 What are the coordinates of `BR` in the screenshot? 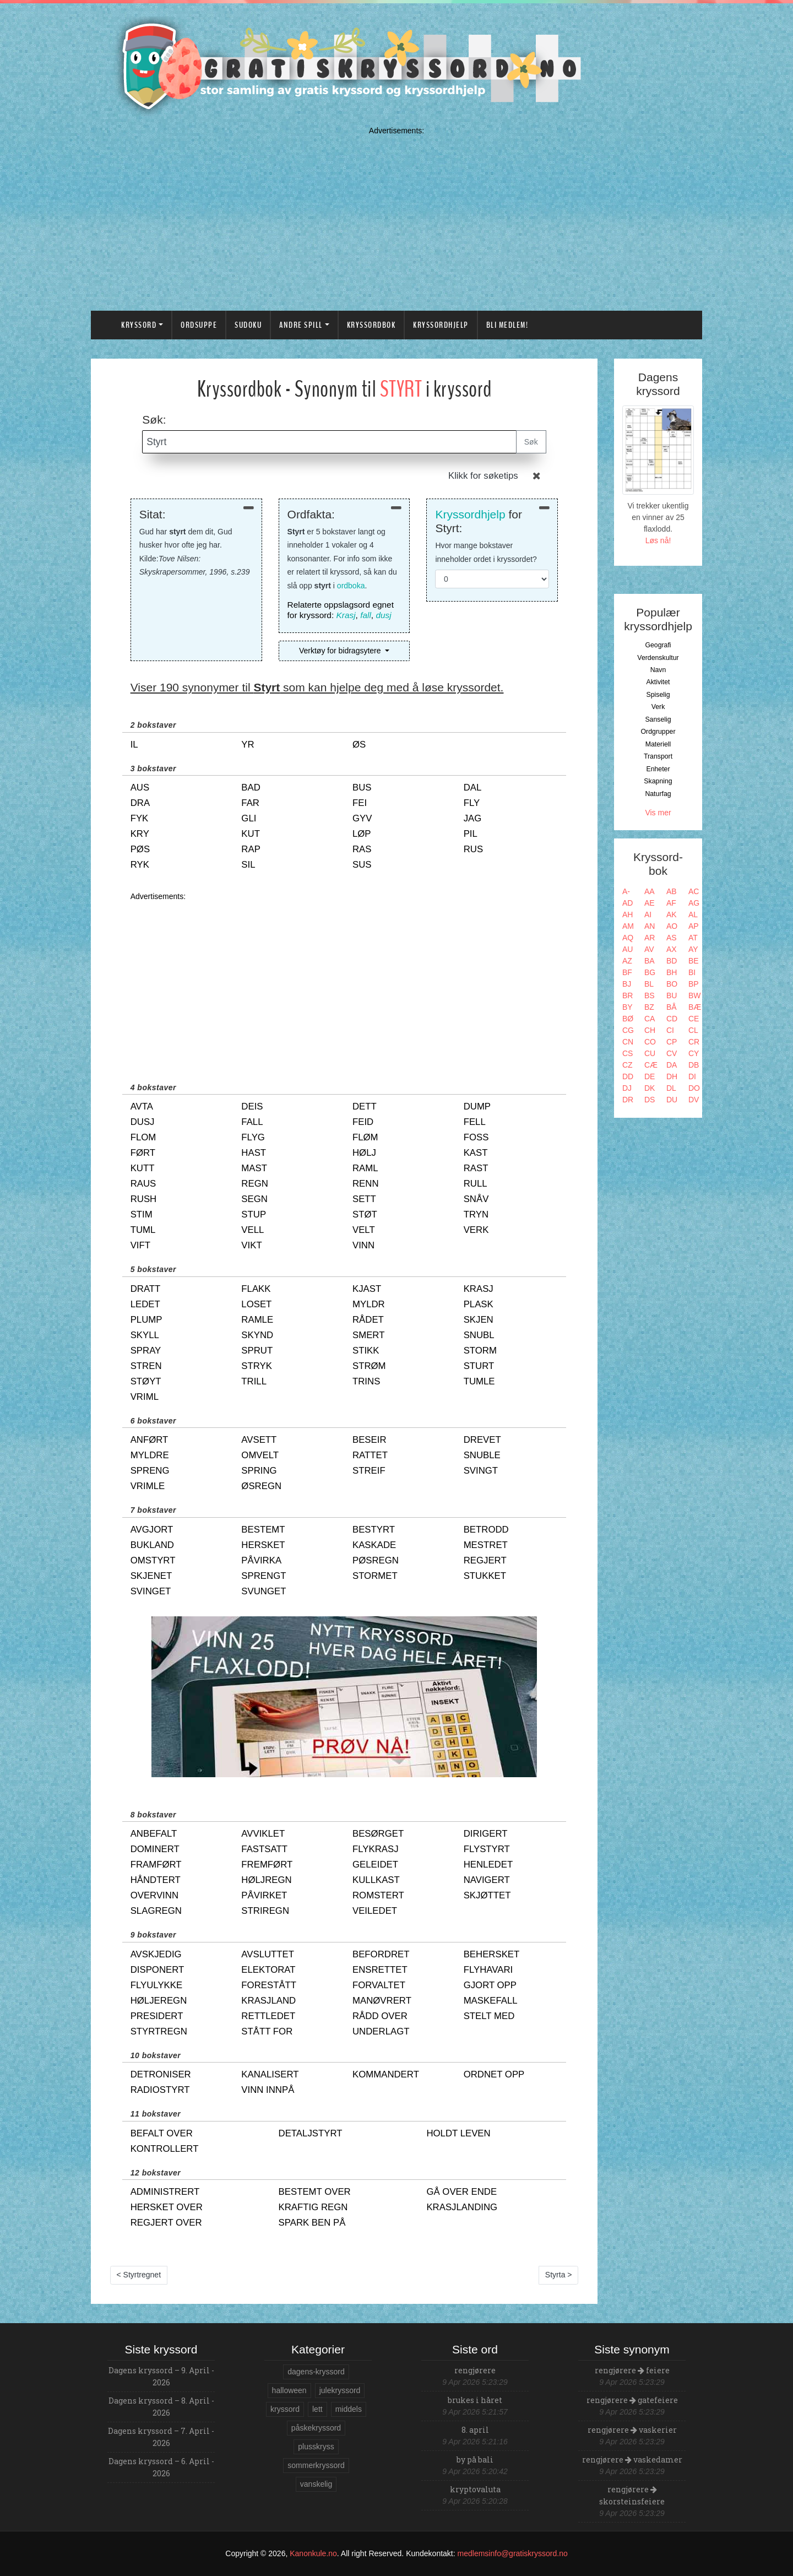 It's located at (627, 995).